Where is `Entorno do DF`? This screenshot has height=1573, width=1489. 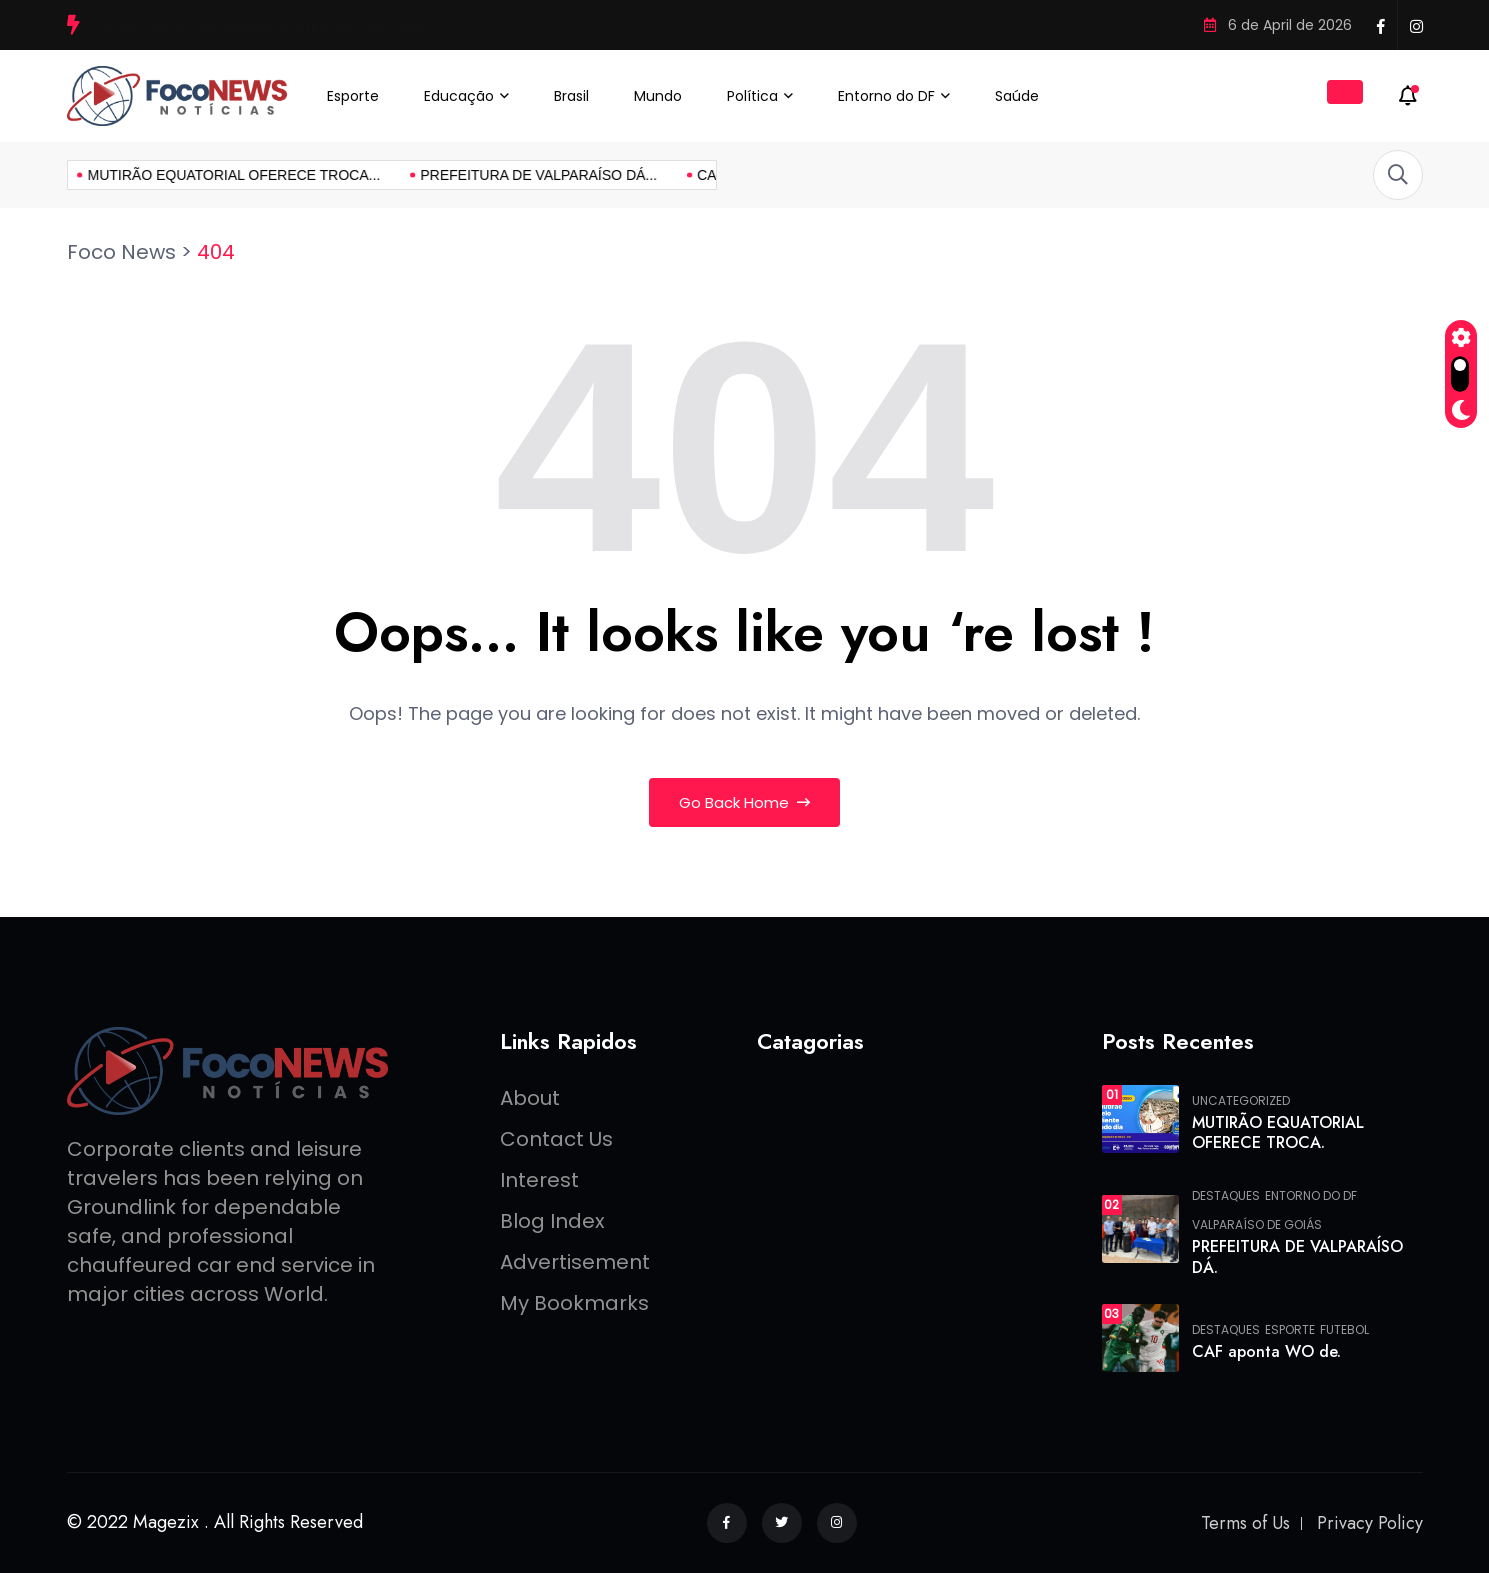
Entorno do DF is located at coordinates (886, 96).